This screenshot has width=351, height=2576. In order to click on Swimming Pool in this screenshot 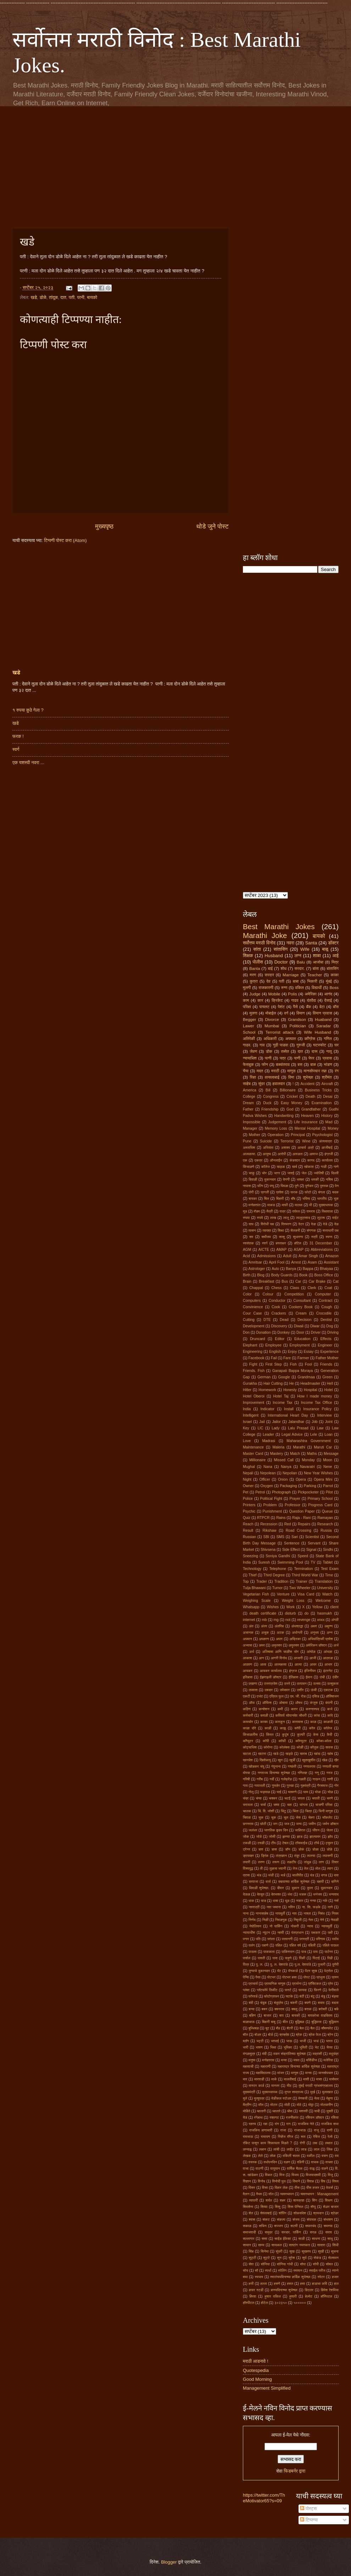, I will do `click(290, 1562)`.